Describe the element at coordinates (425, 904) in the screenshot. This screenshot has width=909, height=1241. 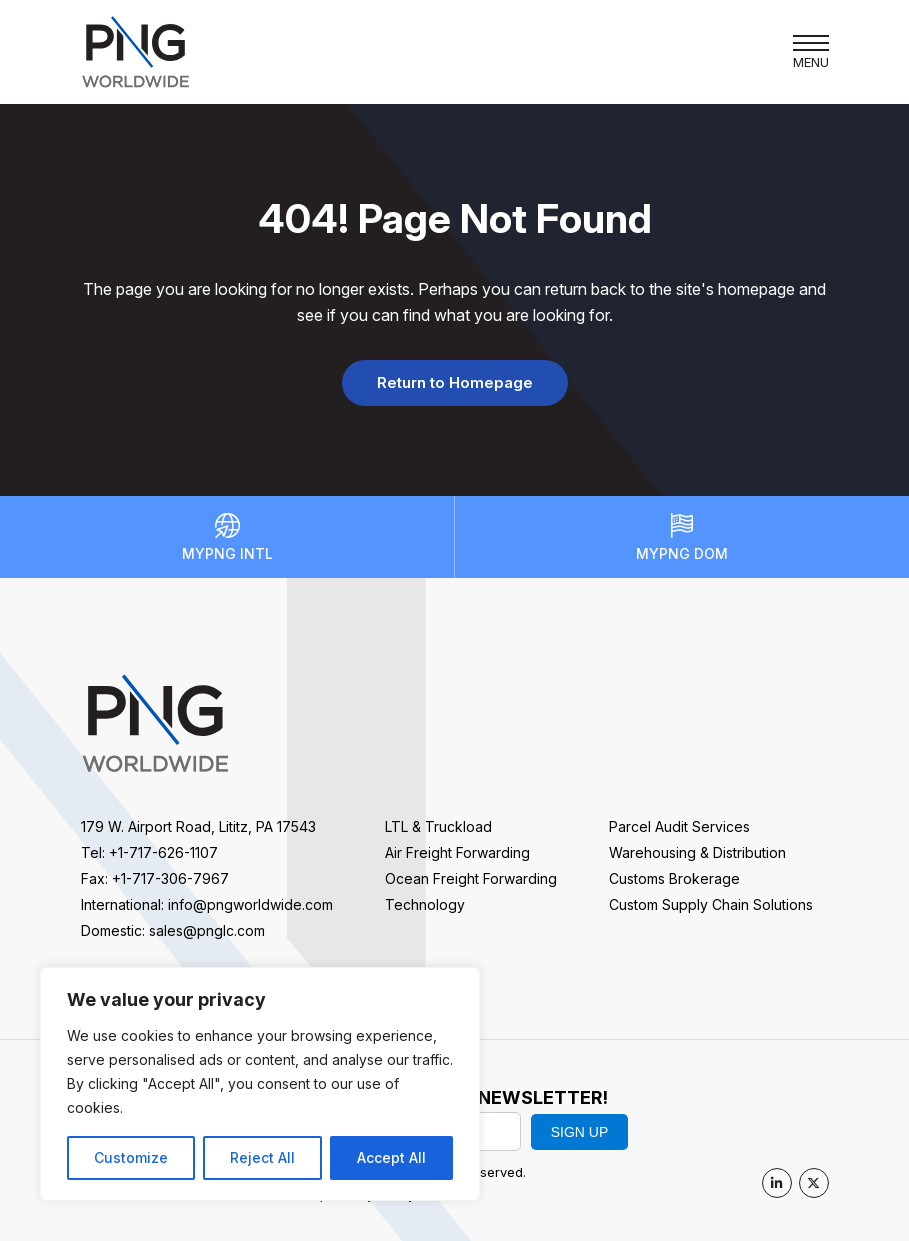
I see `Technology` at that location.